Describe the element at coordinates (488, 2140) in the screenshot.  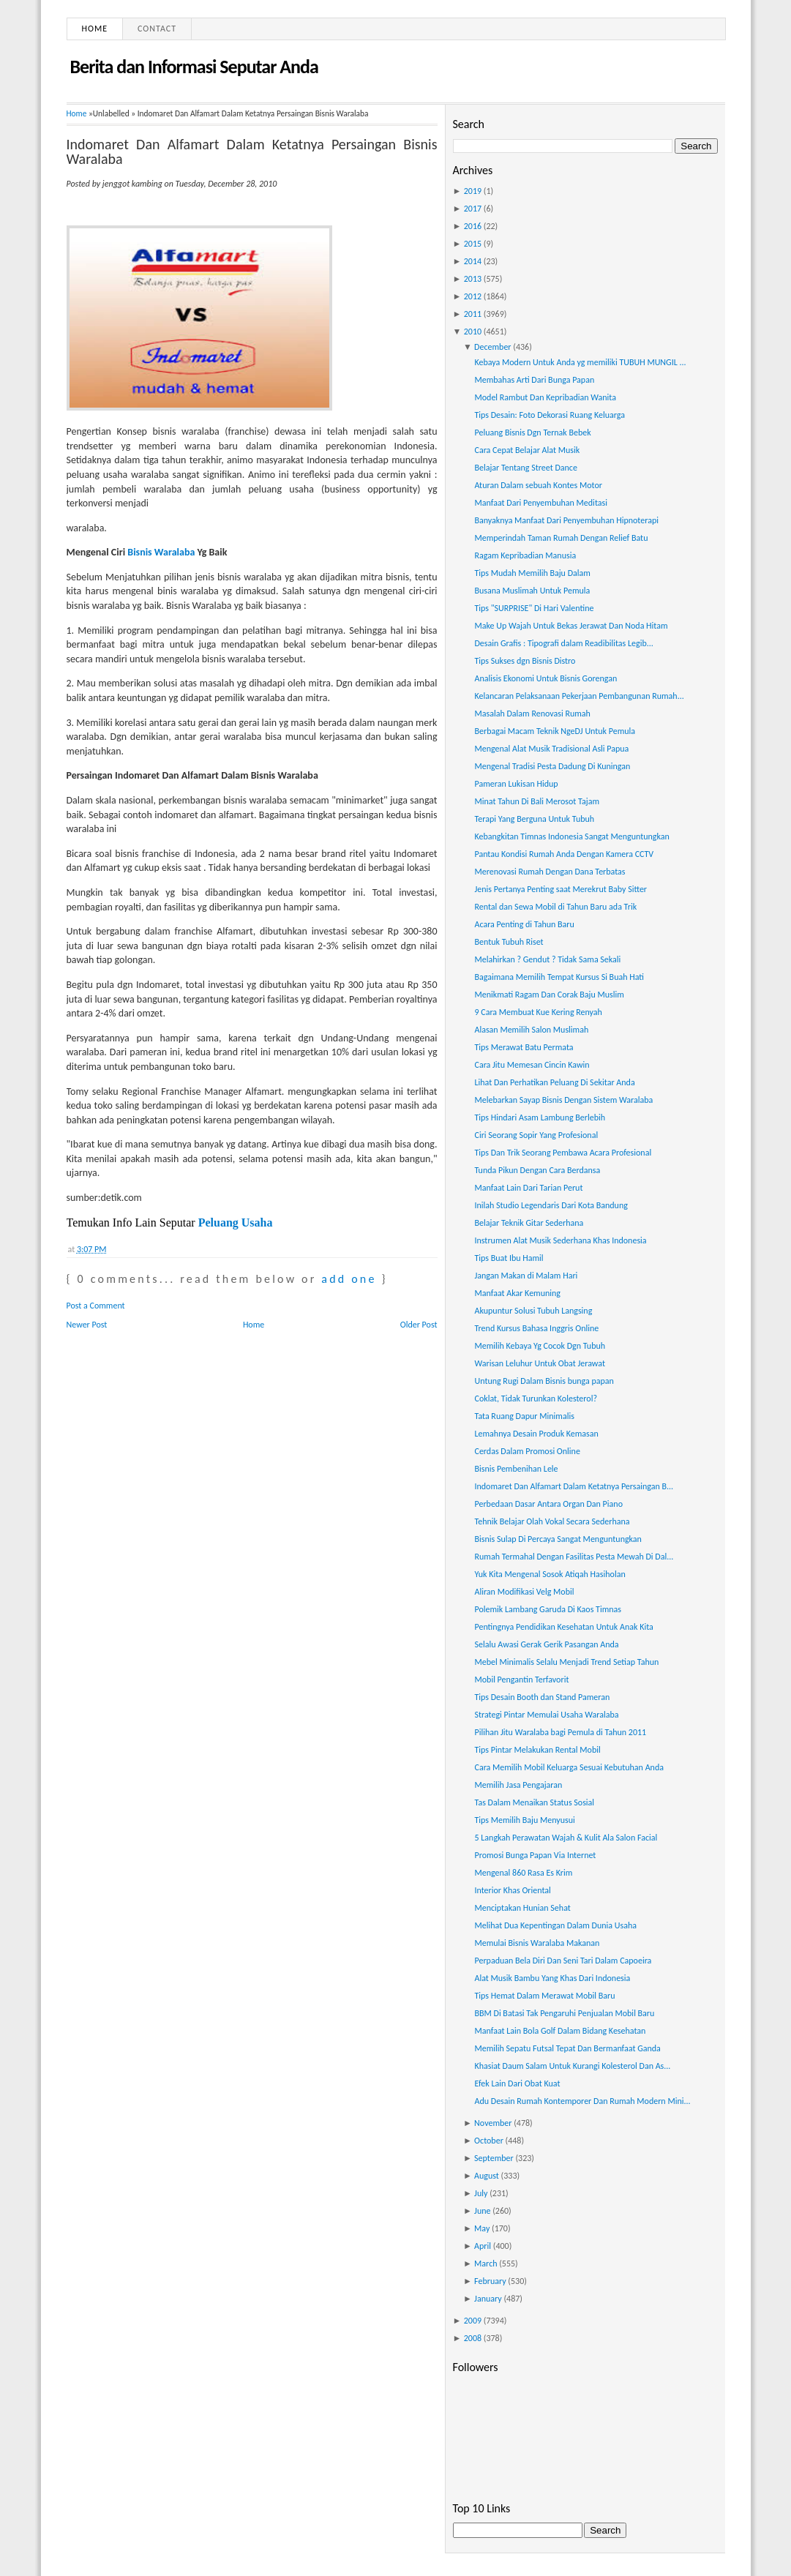
I see `October` at that location.